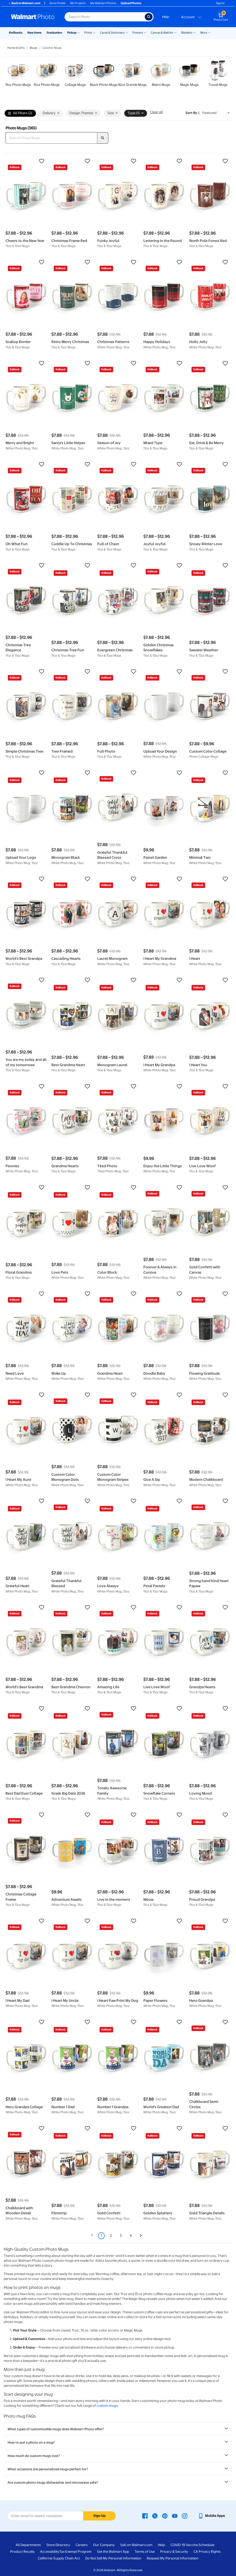  I want to click on [Show submenu of More], so click(209, 32).